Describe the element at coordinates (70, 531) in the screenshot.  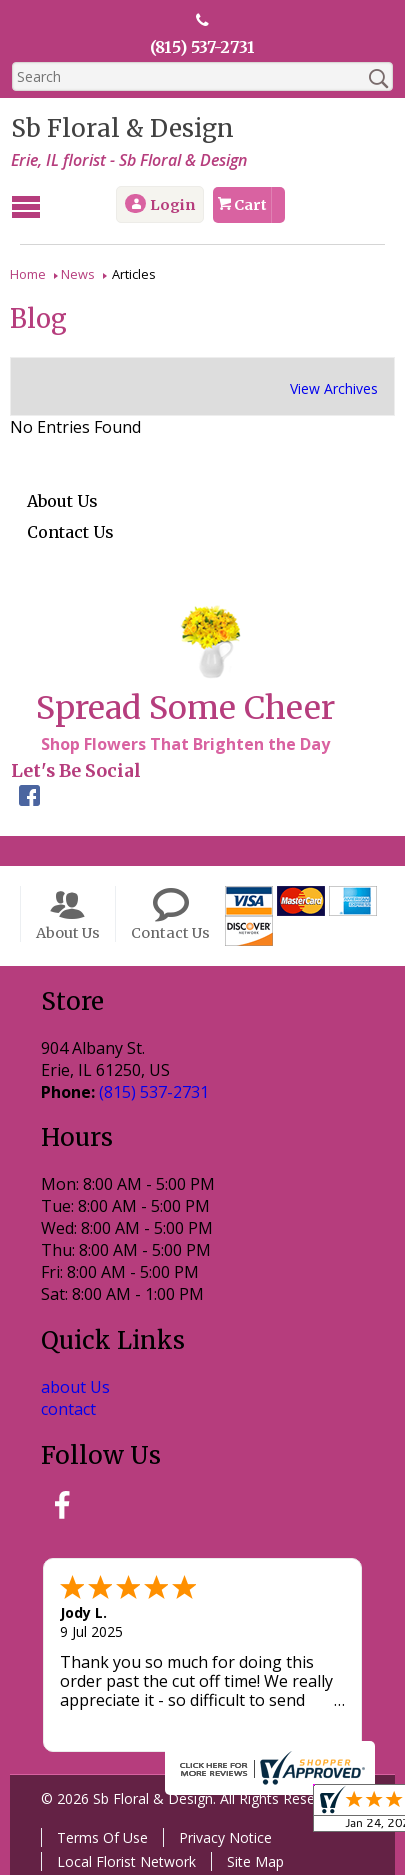
I see `Contact Us` at that location.